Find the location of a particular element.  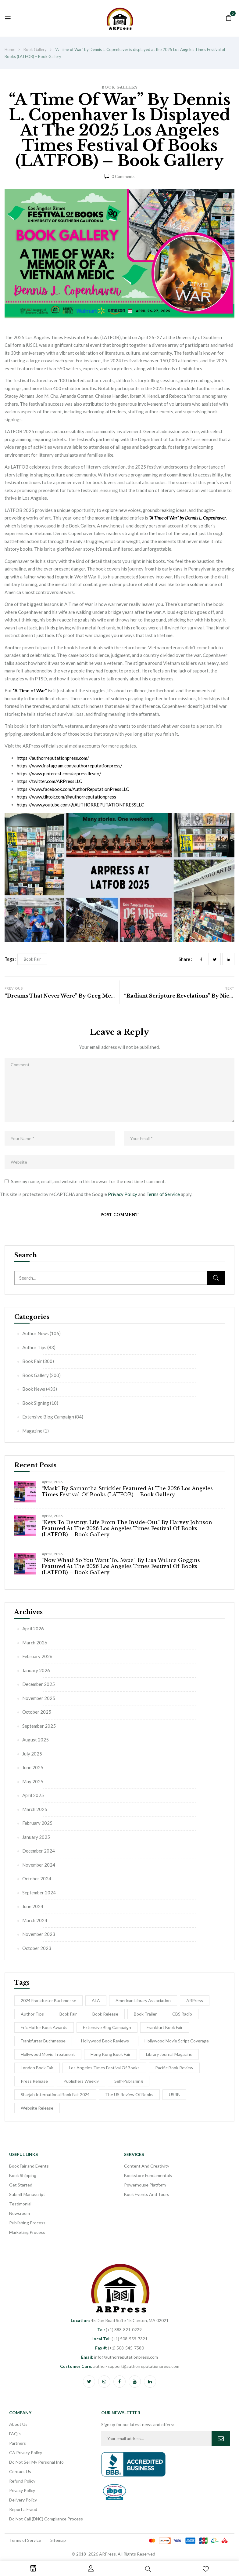

February 2026 is located at coordinates (37, 1656).